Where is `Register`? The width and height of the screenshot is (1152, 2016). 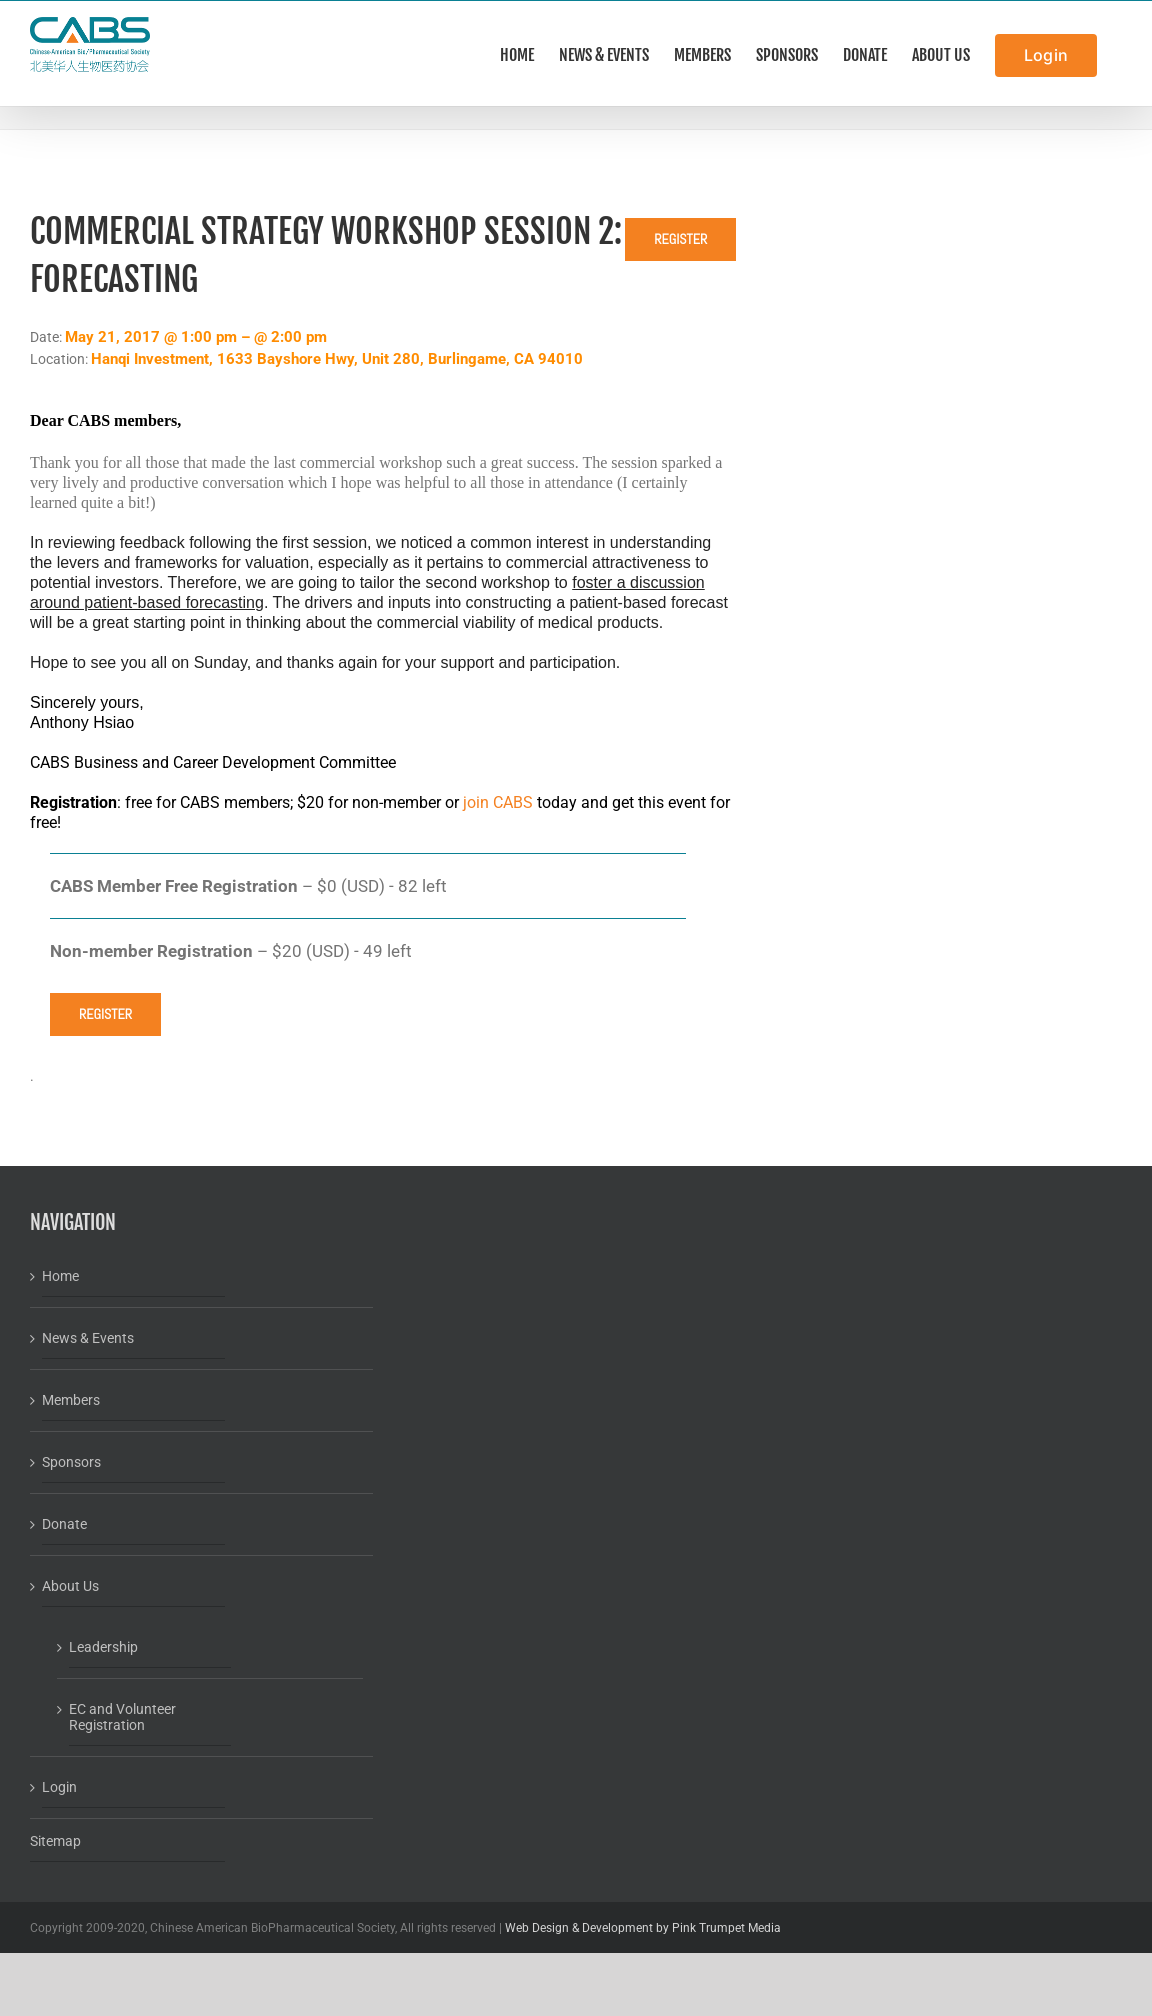 Register is located at coordinates (680, 239).